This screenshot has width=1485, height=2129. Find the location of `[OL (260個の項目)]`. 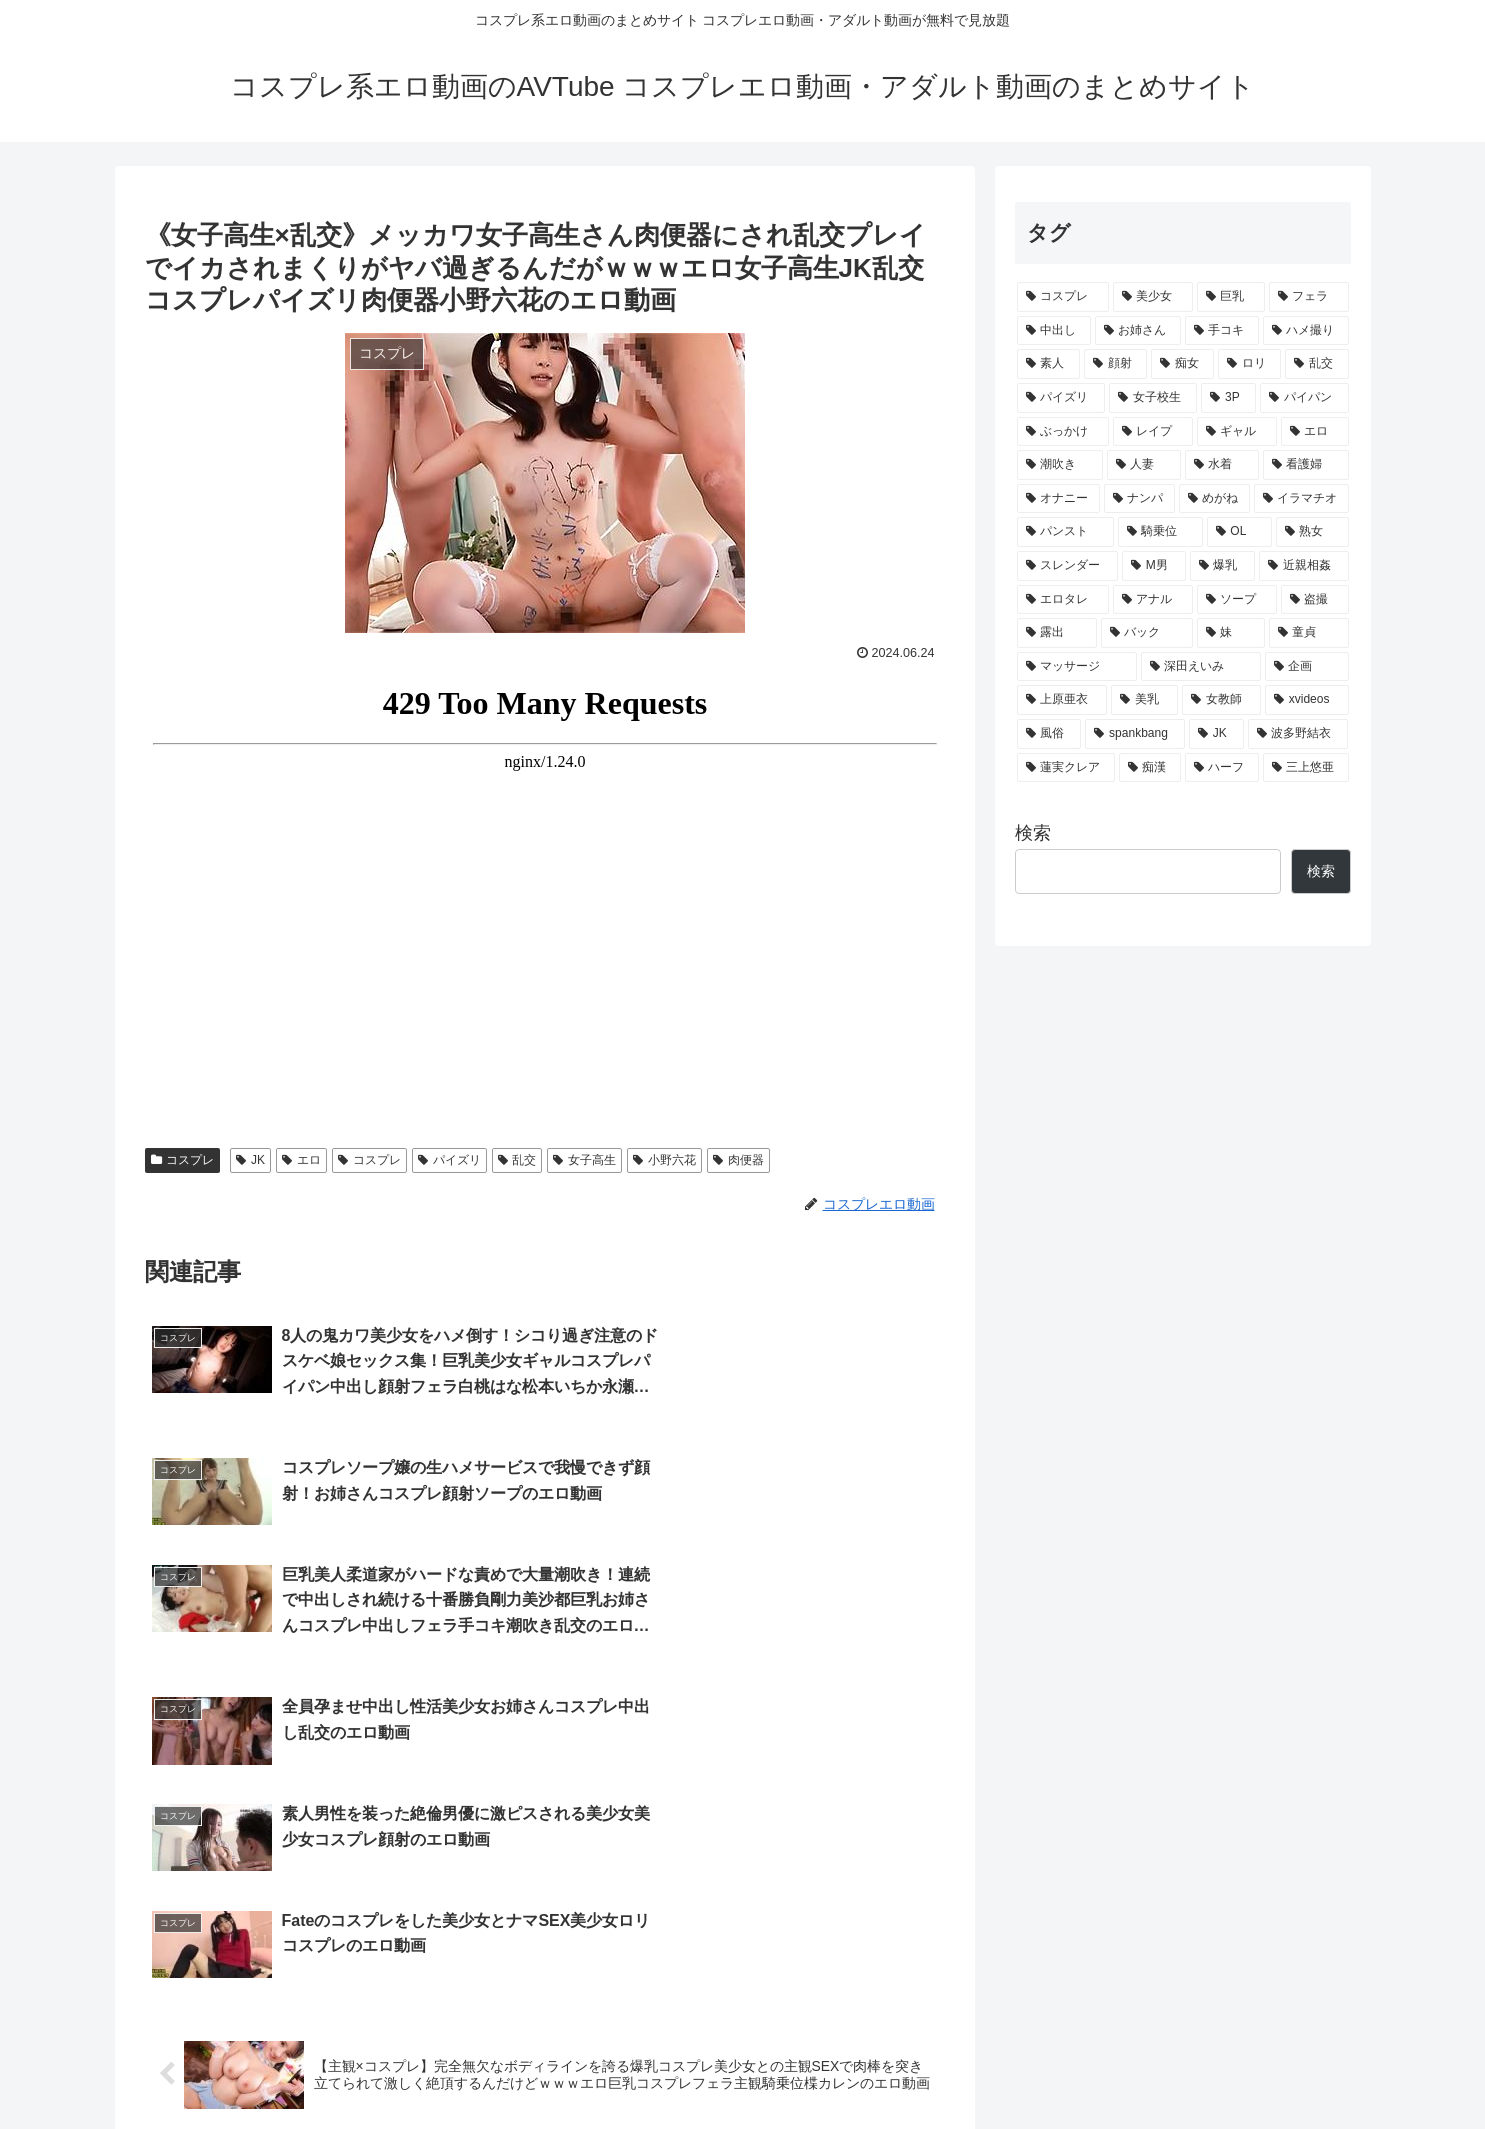

[OL (260個の項目)] is located at coordinates (1239, 532).